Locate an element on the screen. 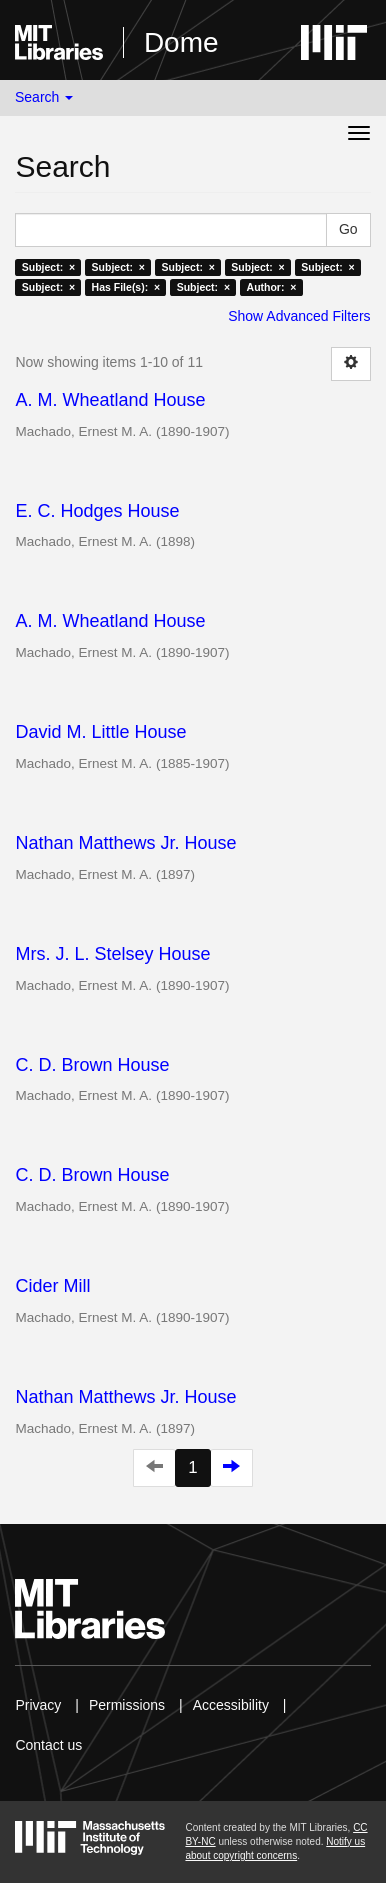  Accessibility is located at coordinates (231, 1705).